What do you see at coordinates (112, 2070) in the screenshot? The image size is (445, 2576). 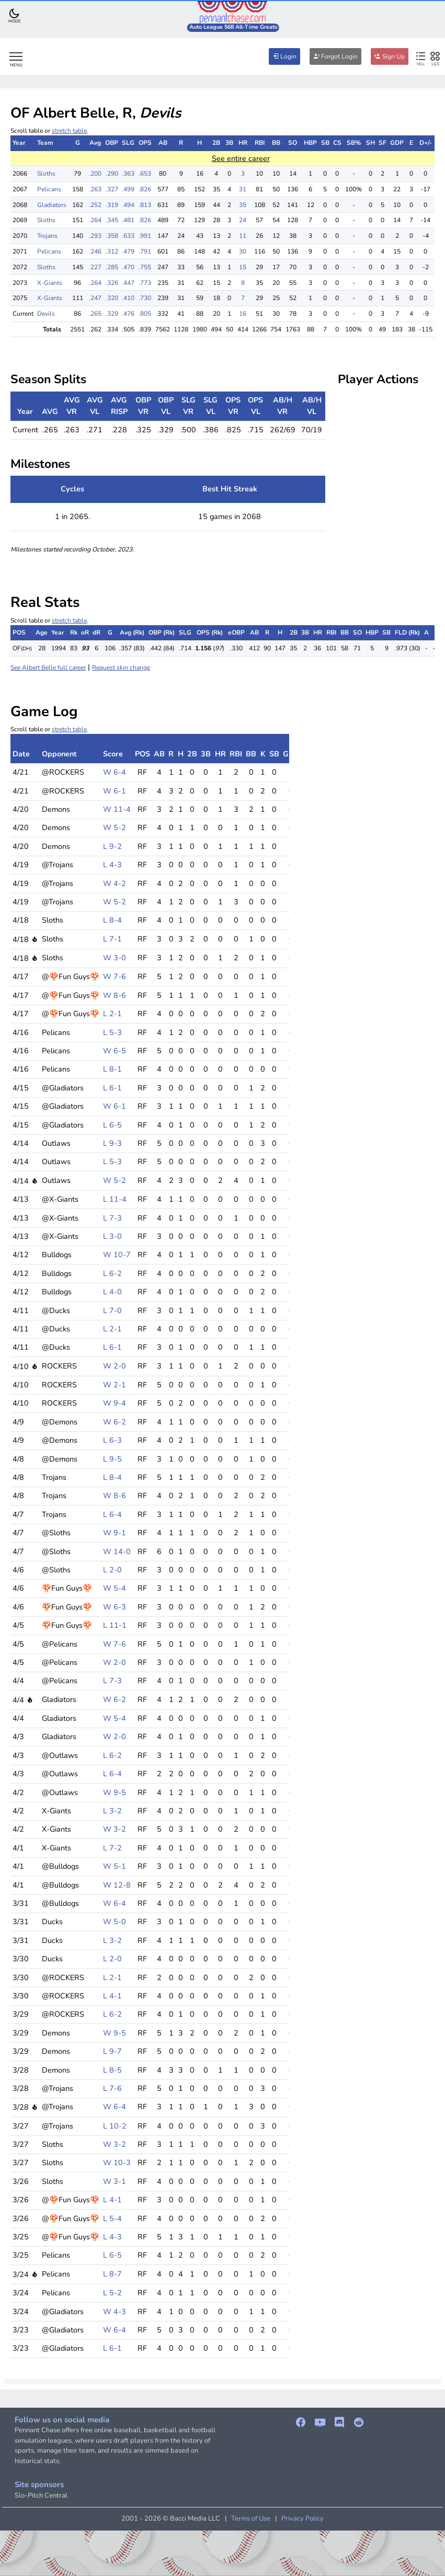 I see `L 8-5` at bounding box center [112, 2070].